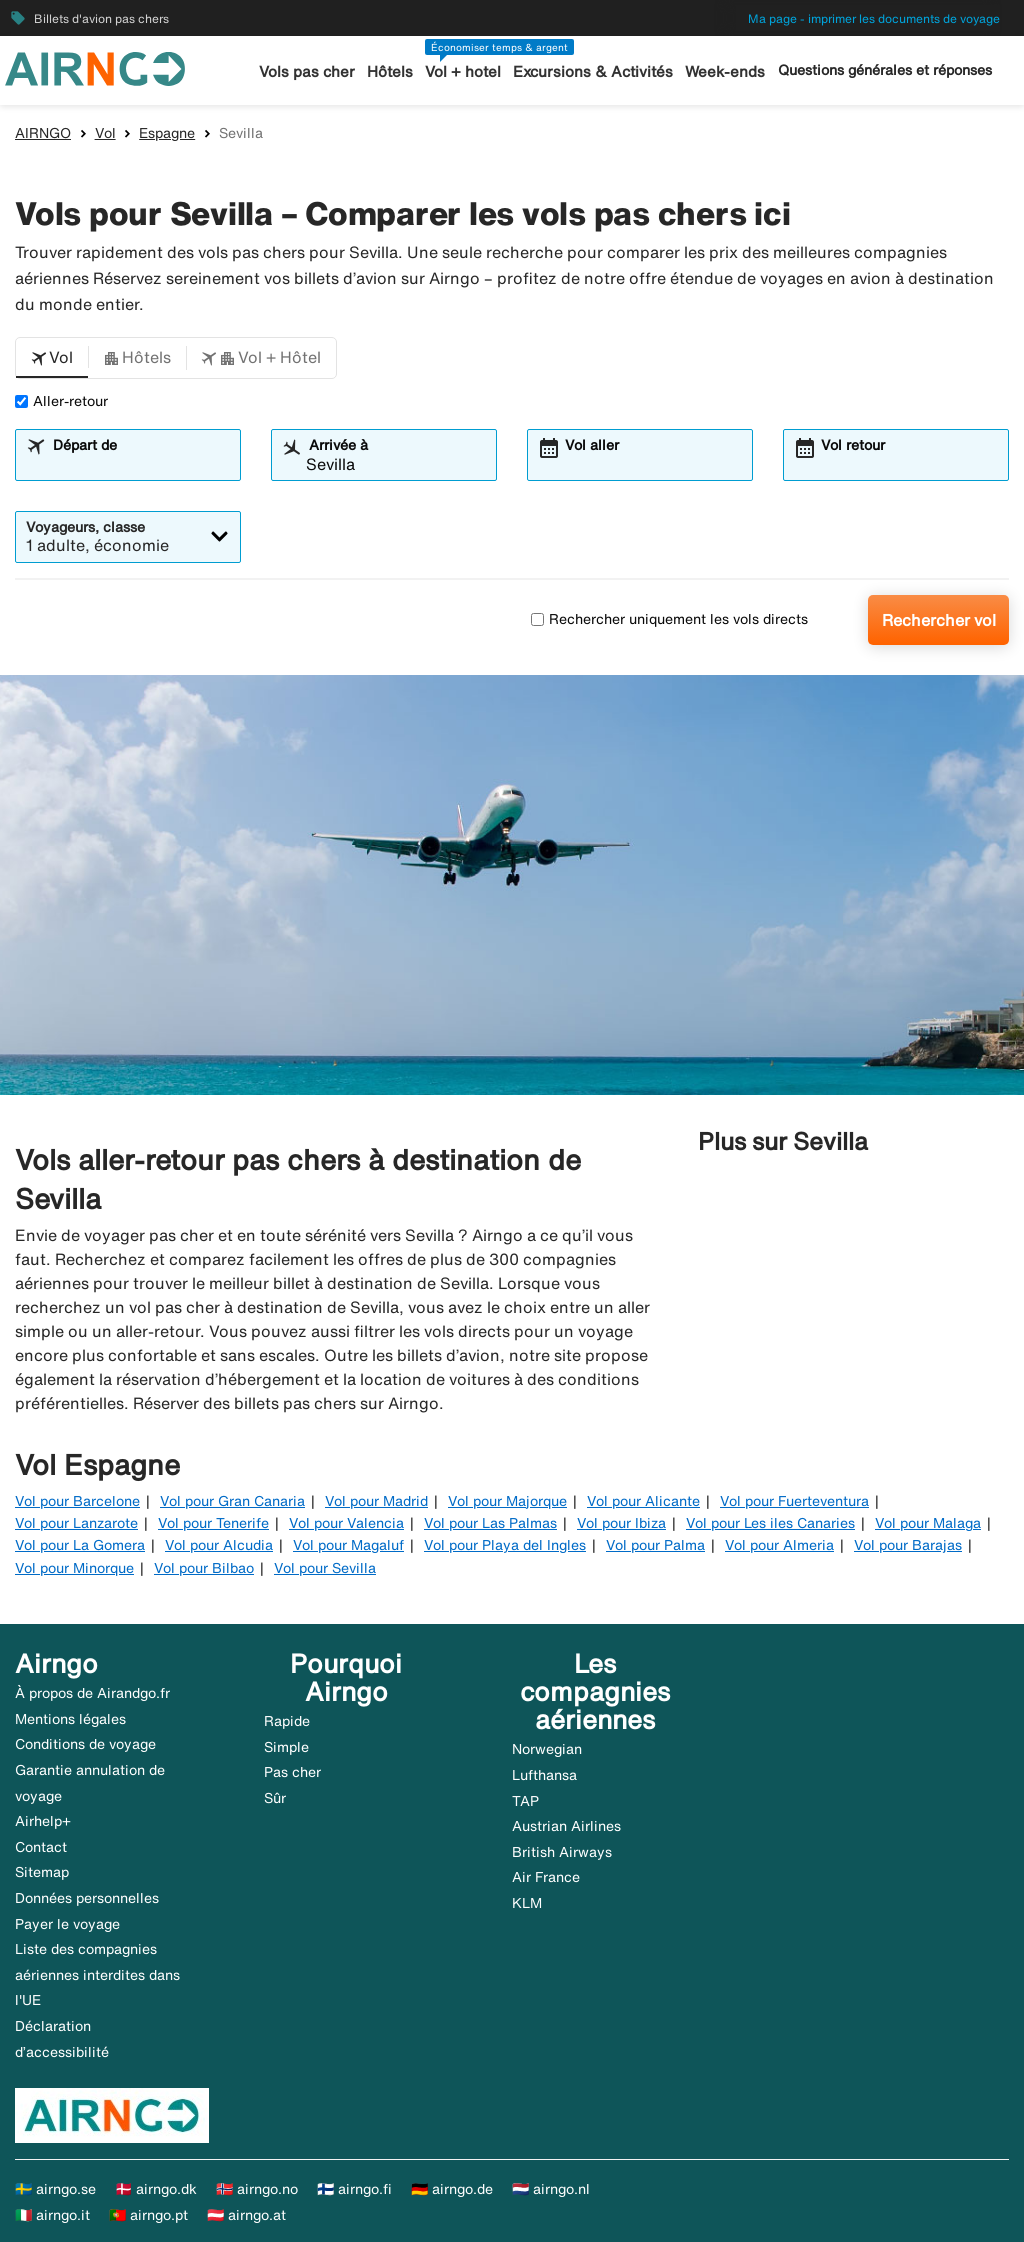 The height and width of the screenshot is (2242, 1024). Describe the element at coordinates (939, 620) in the screenshot. I see `Rechercher vol` at that location.